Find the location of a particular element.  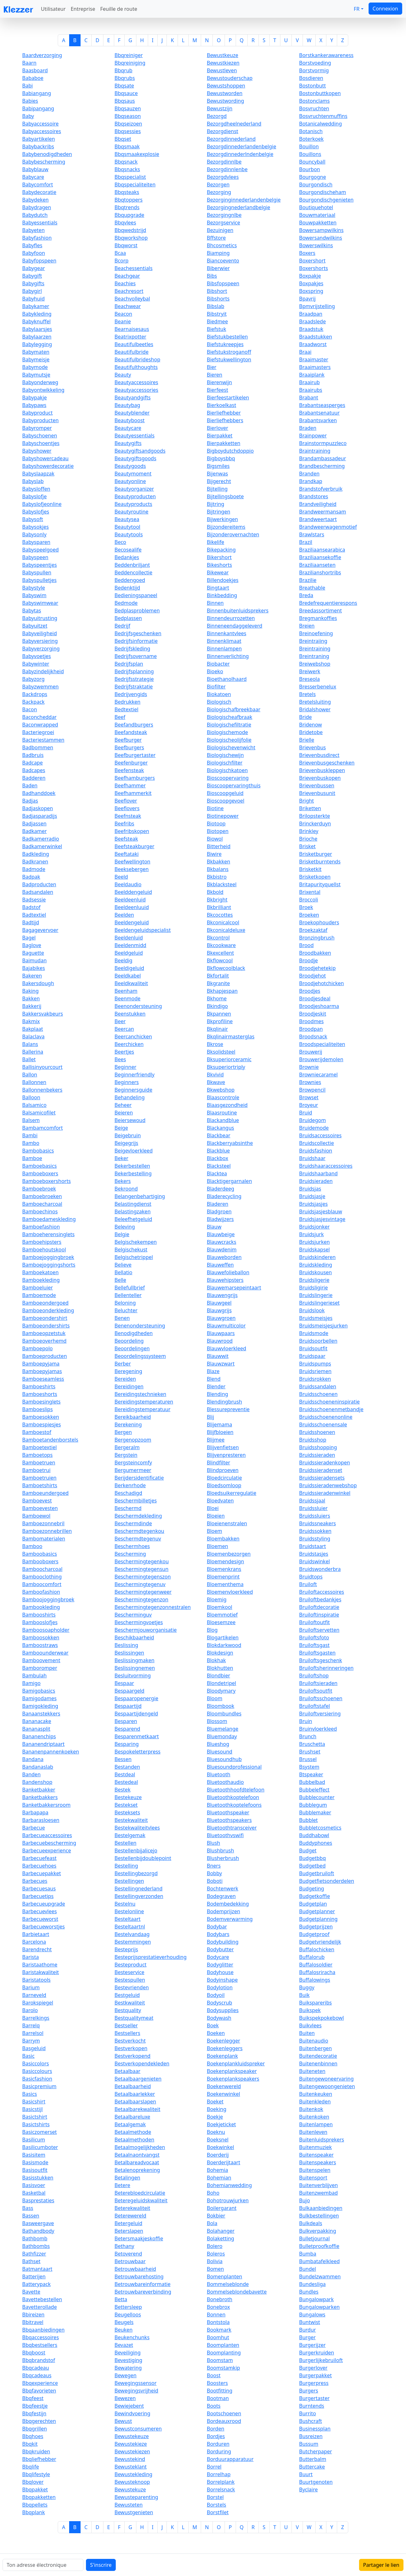

Bedrijfsplan is located at coordinates (129, 663).